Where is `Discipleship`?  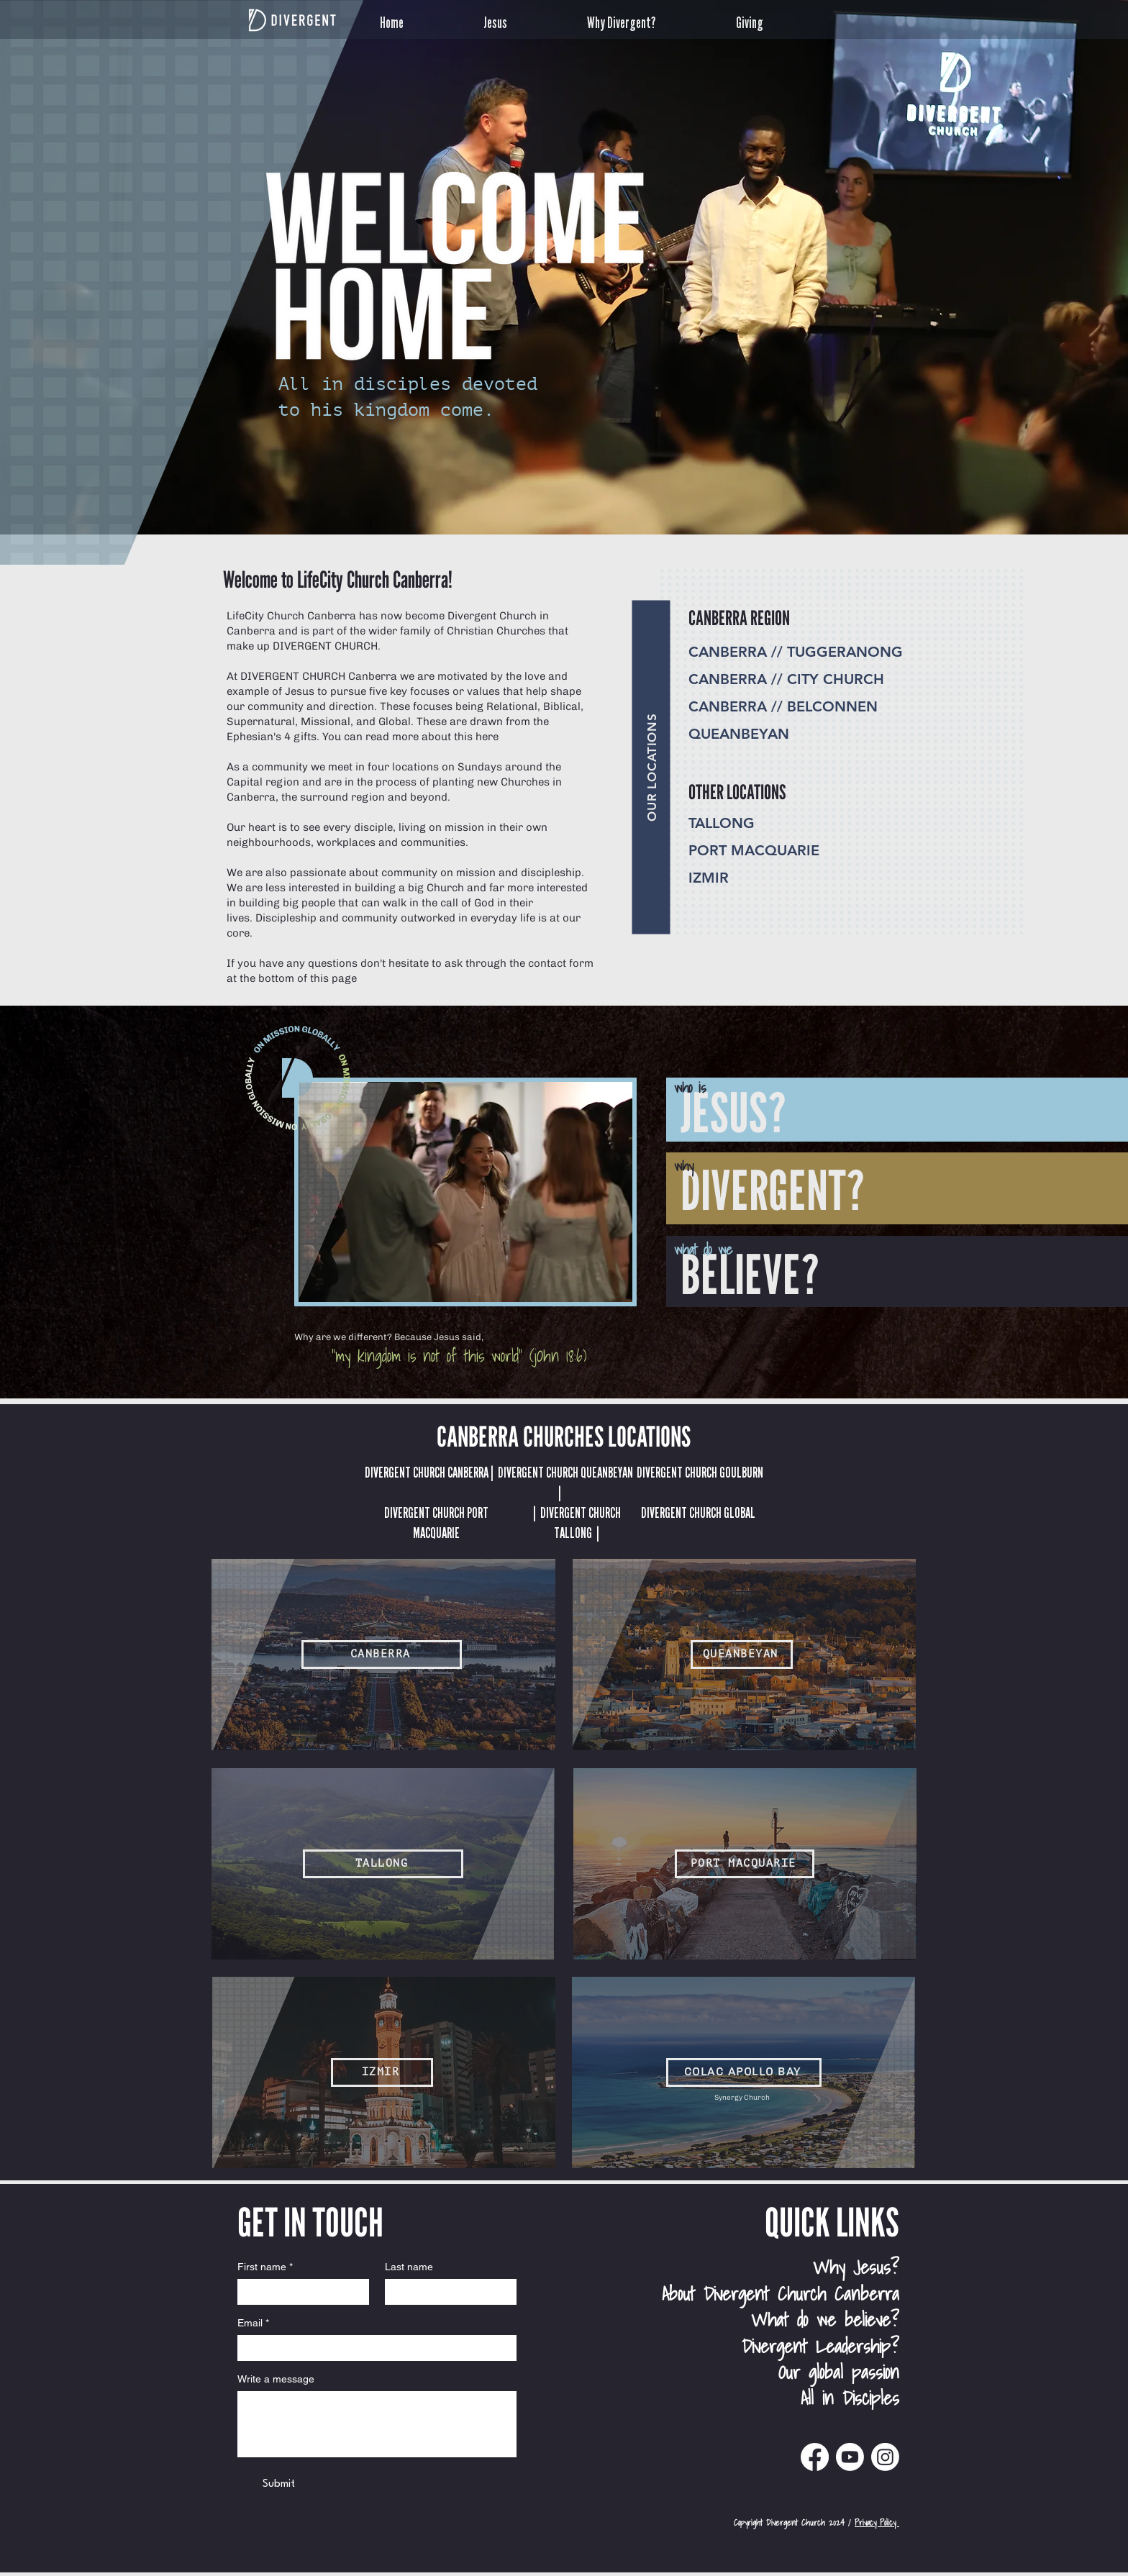
Discipleship is located at coordinates (286, 917).